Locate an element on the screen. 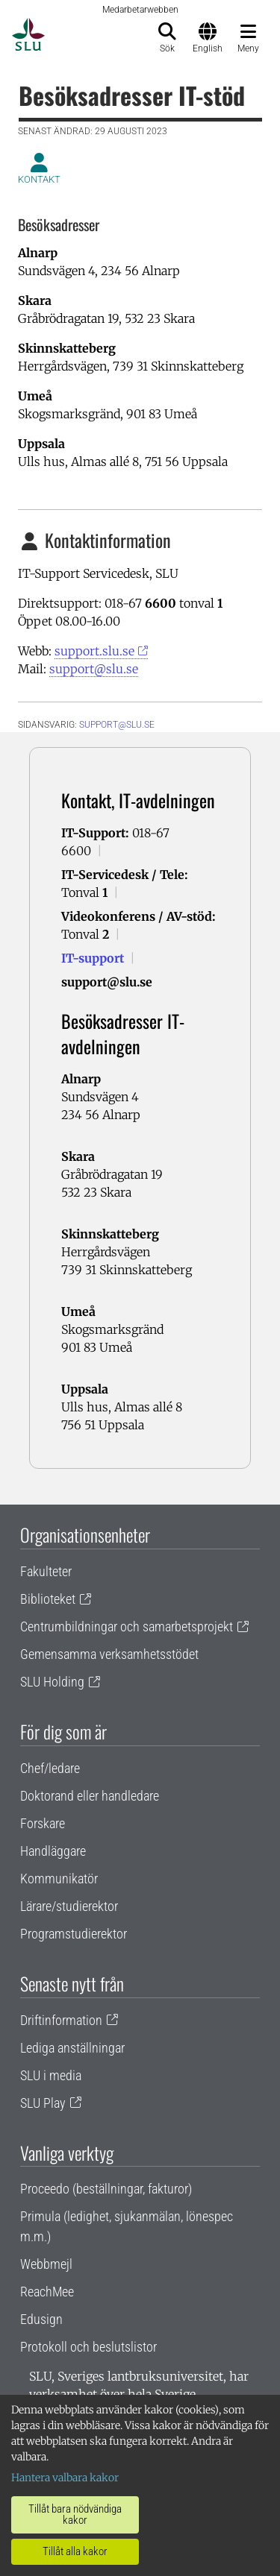 The image size is (280, 2576). Fakulteter is located at coordinates (46, 1571).